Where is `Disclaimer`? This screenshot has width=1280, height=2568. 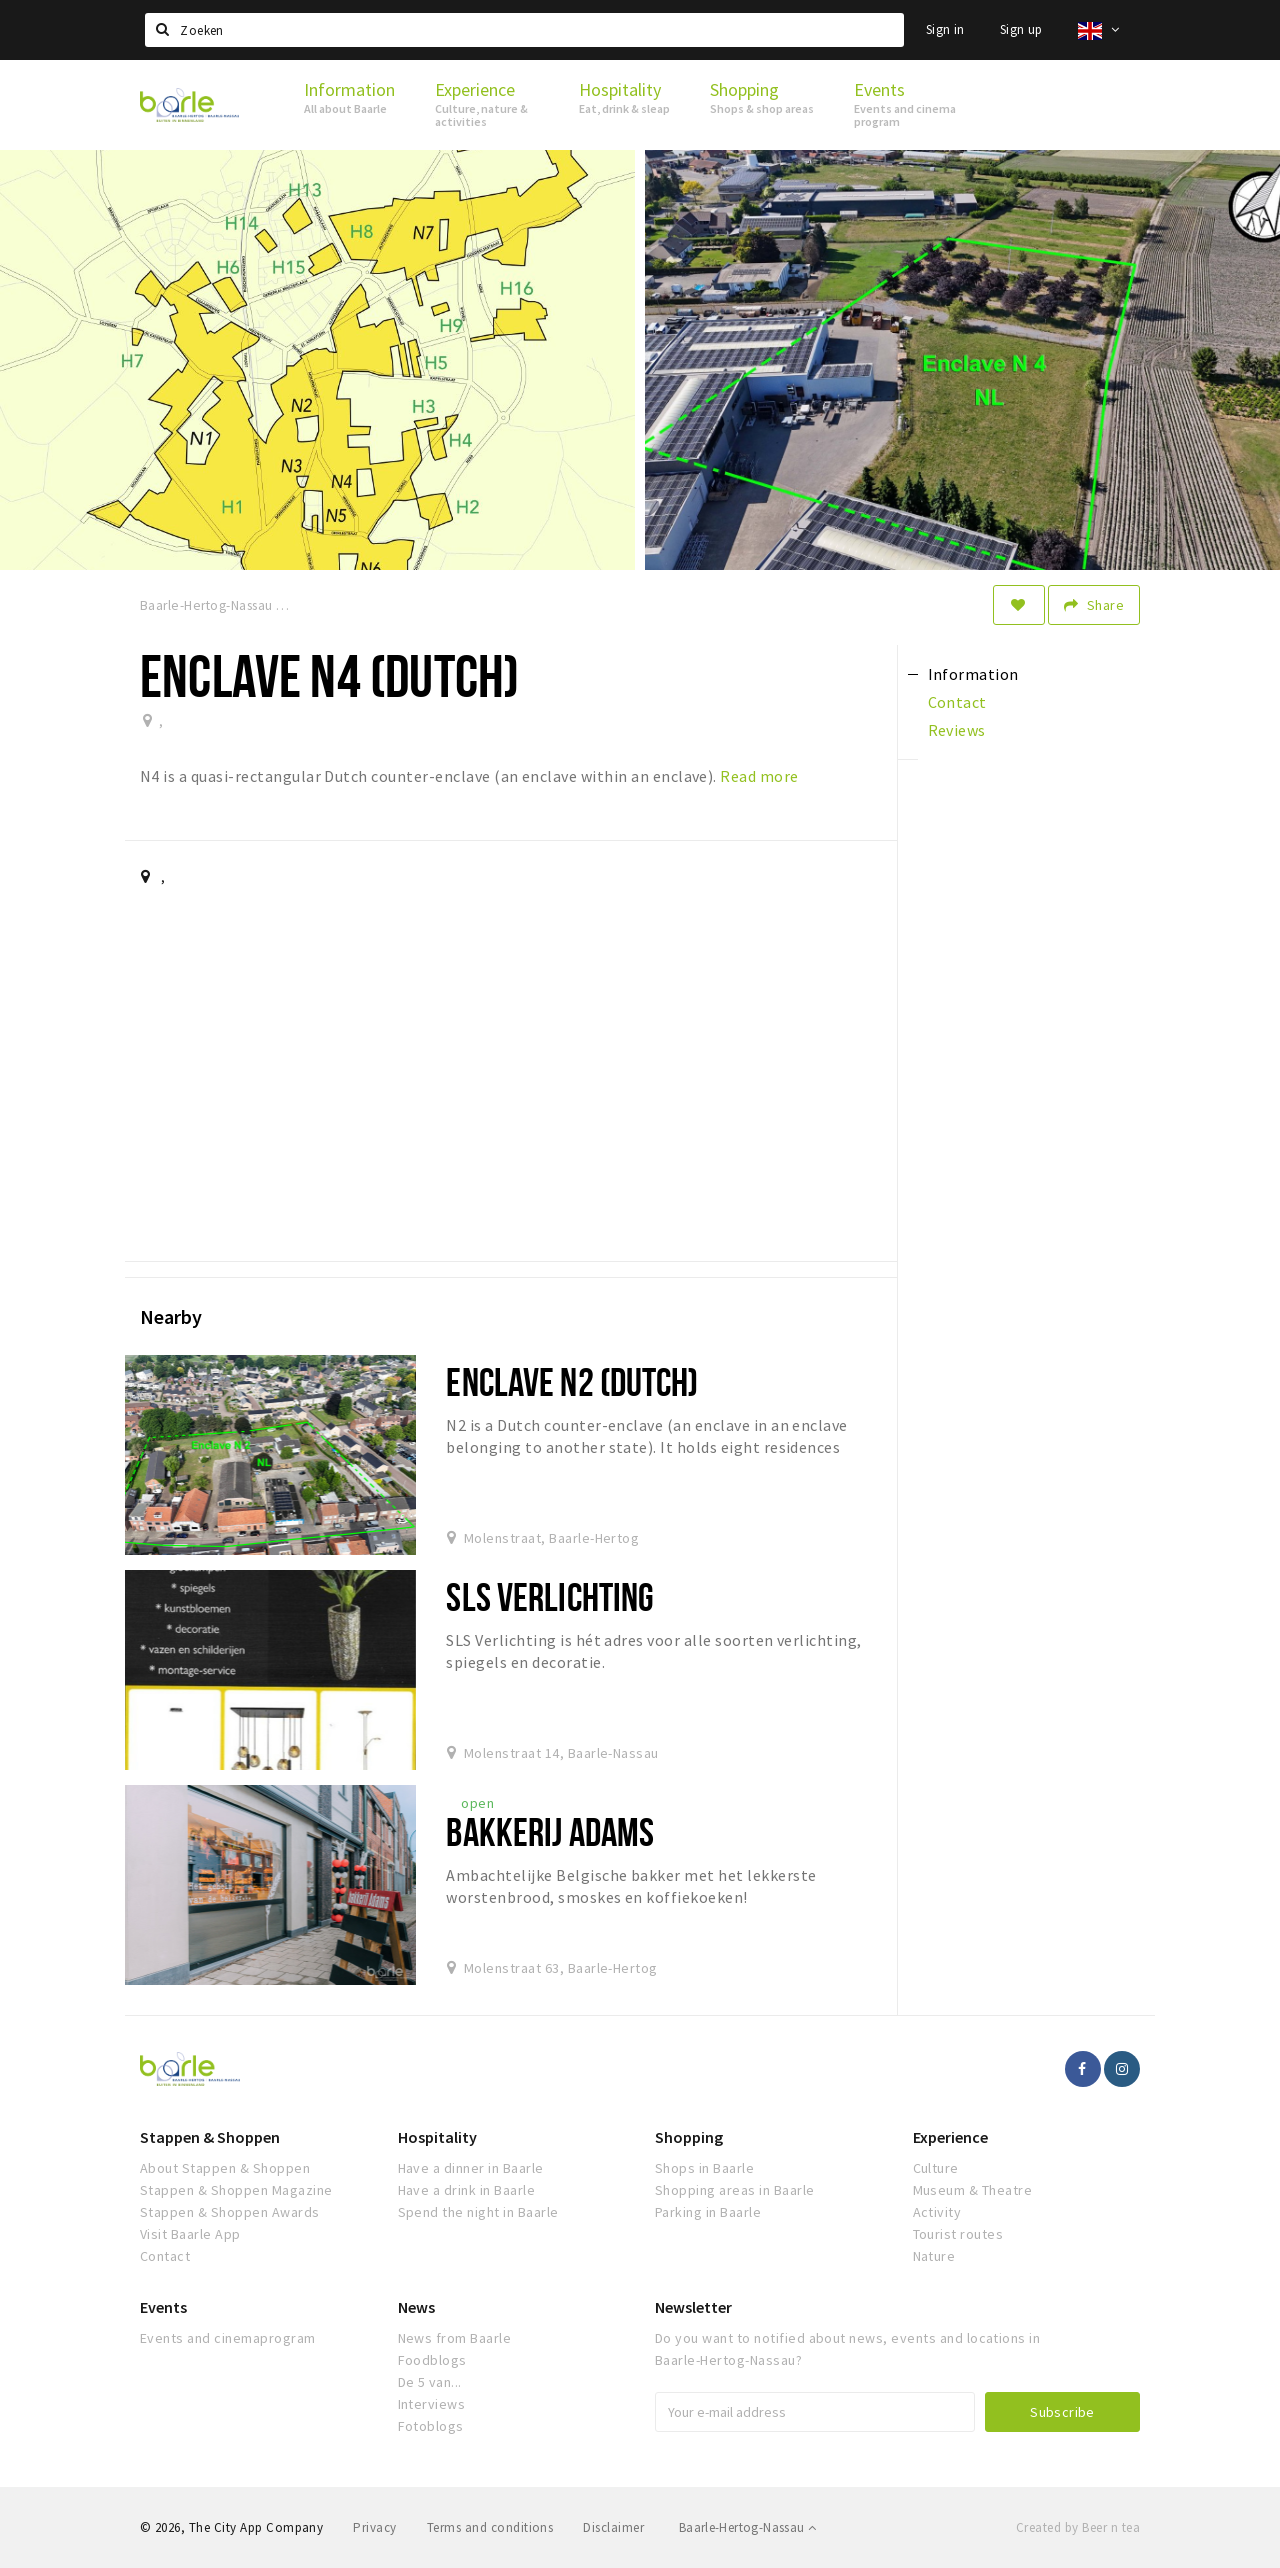 Disclaimer is located at coordinates (613, 2527).